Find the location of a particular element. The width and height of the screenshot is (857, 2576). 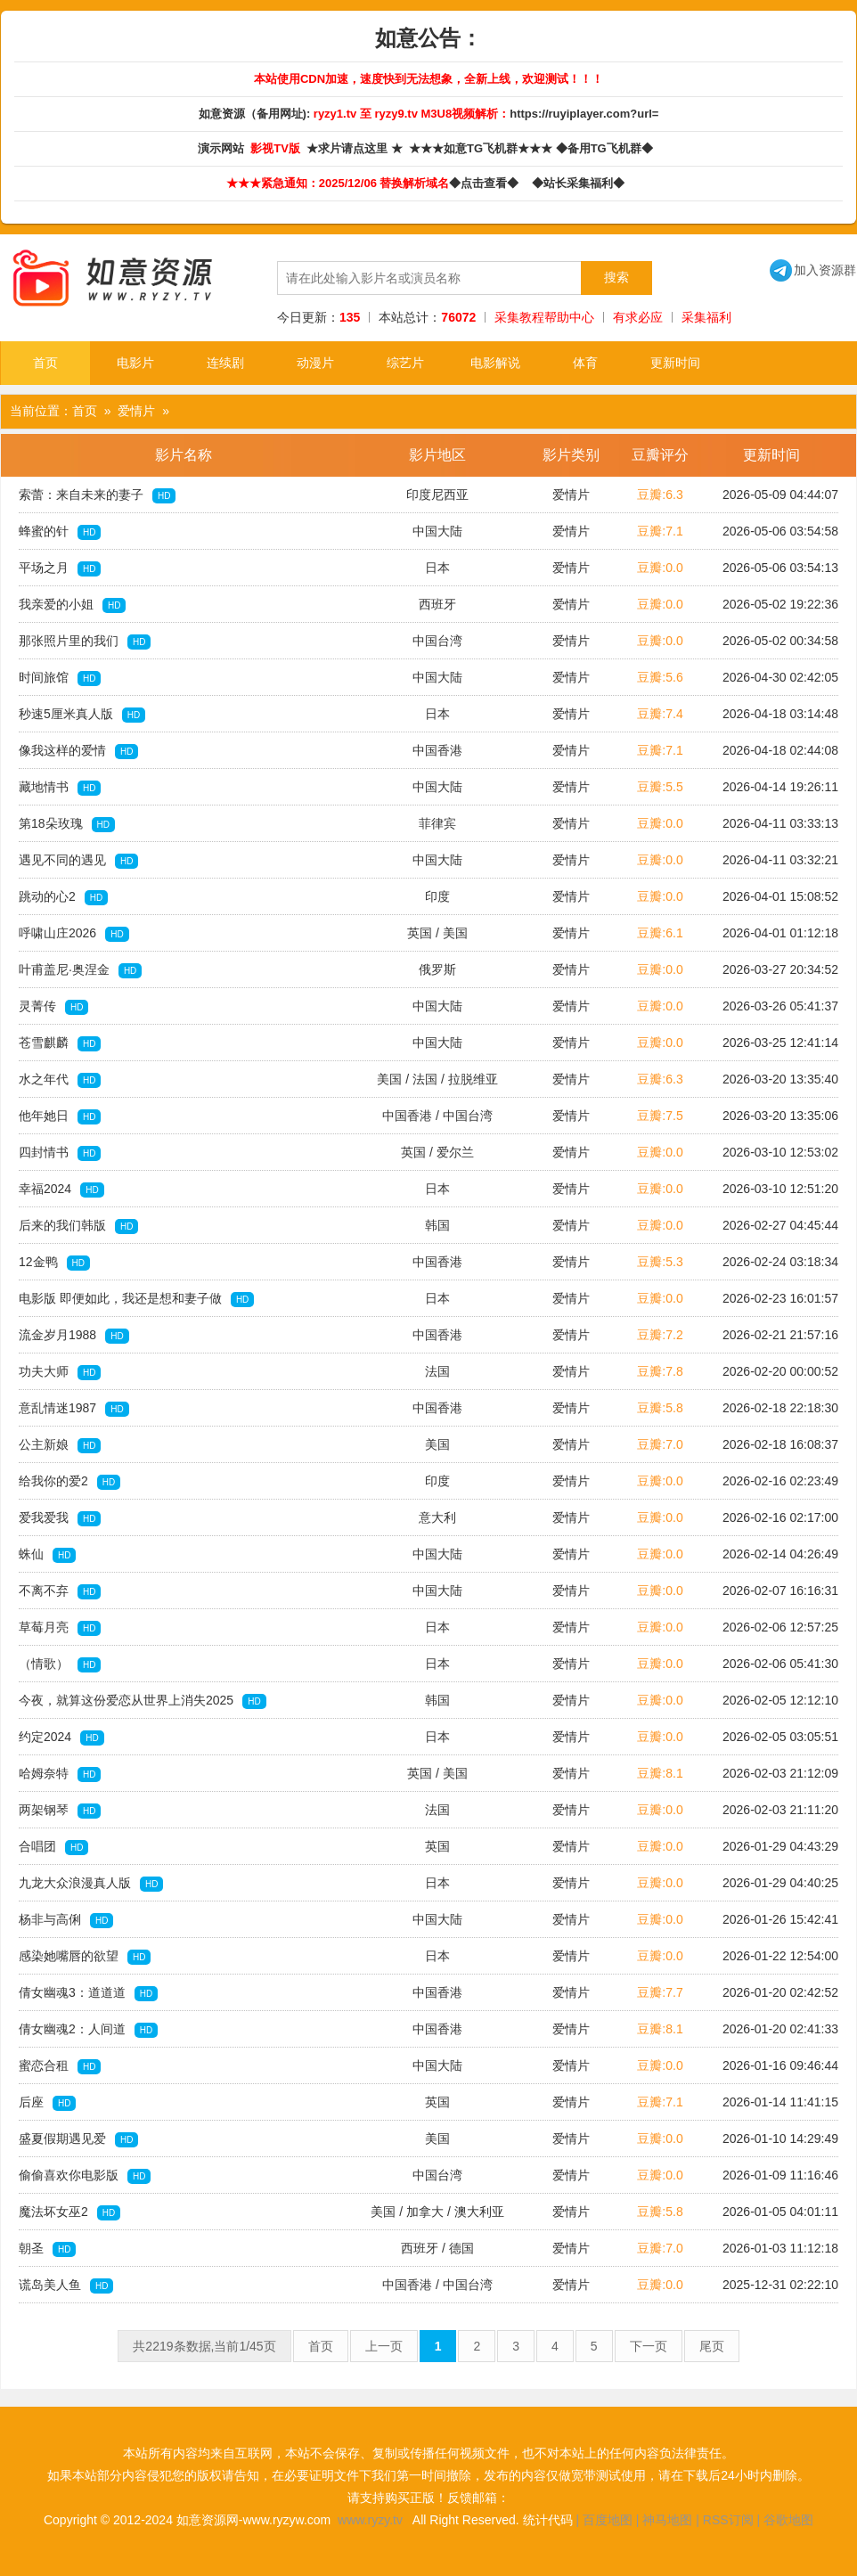

蜂蜜的针 is located at coordinates (60, 532).